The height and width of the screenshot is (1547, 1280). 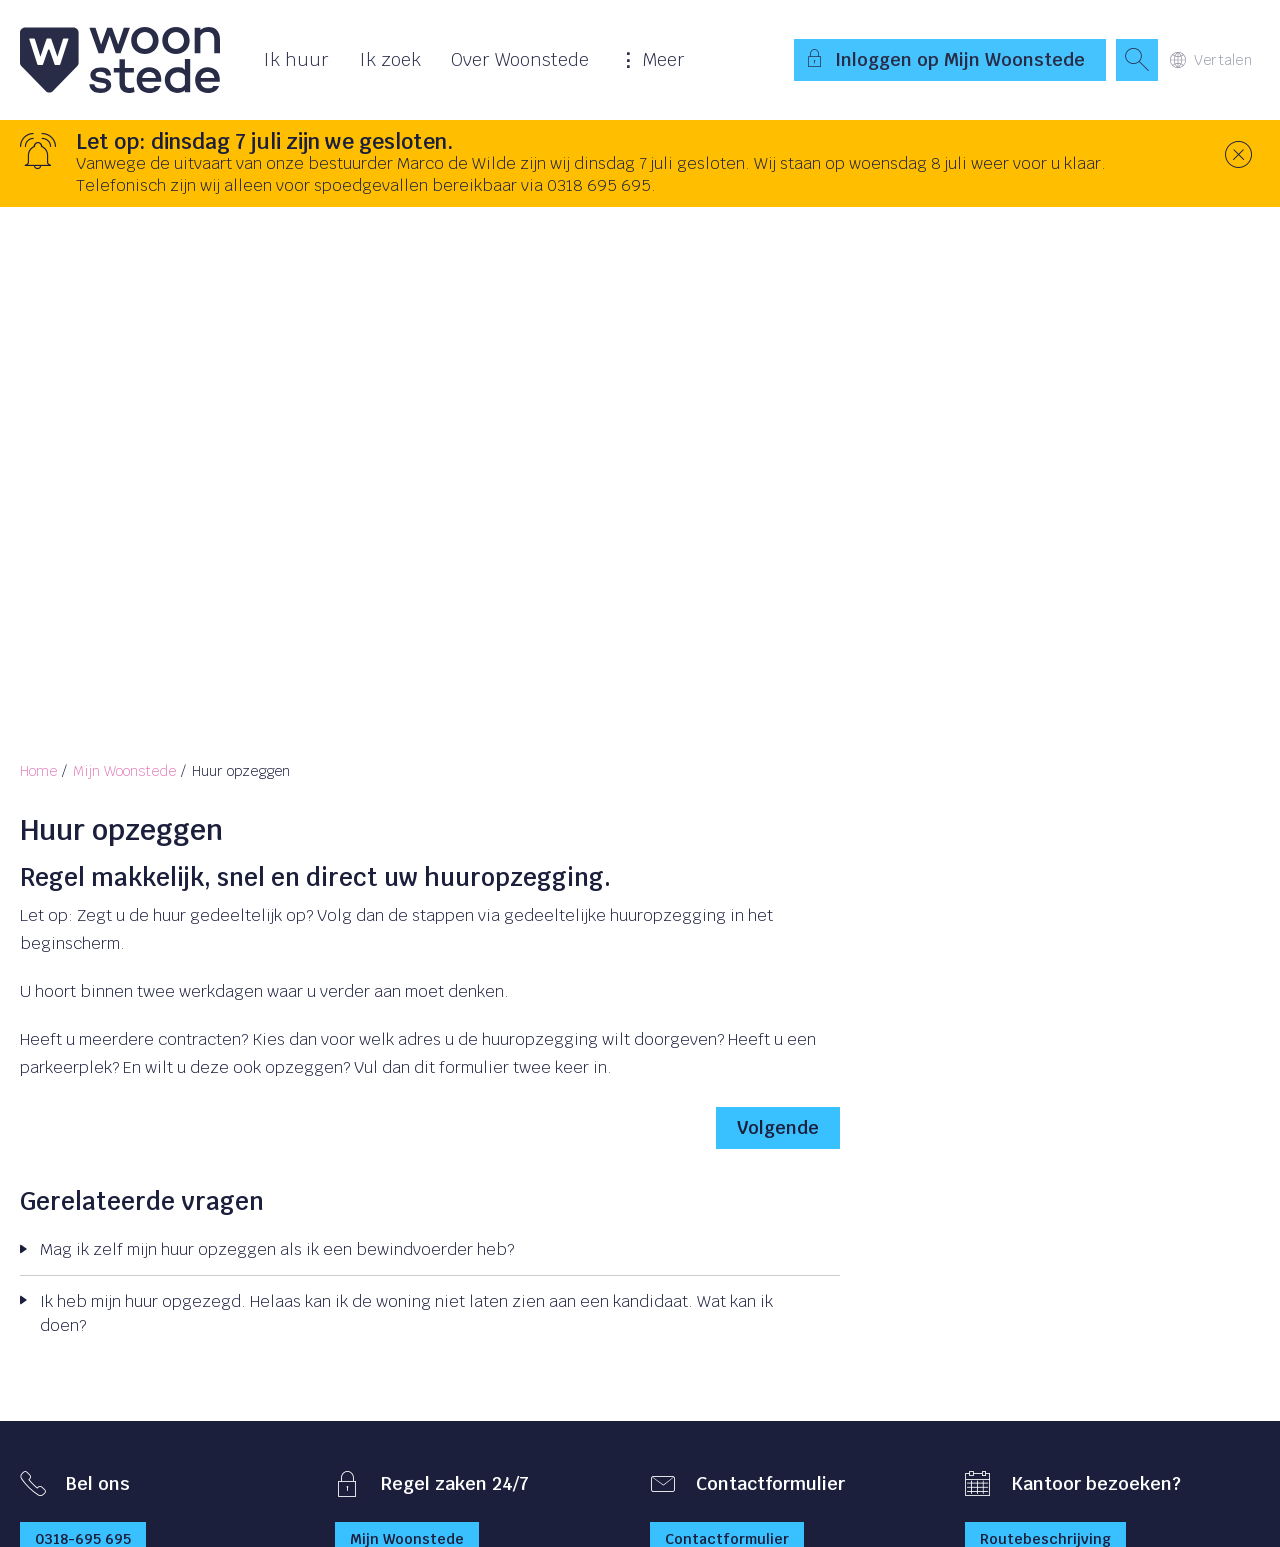 I want to click on Home, so click(x=38, y=771).